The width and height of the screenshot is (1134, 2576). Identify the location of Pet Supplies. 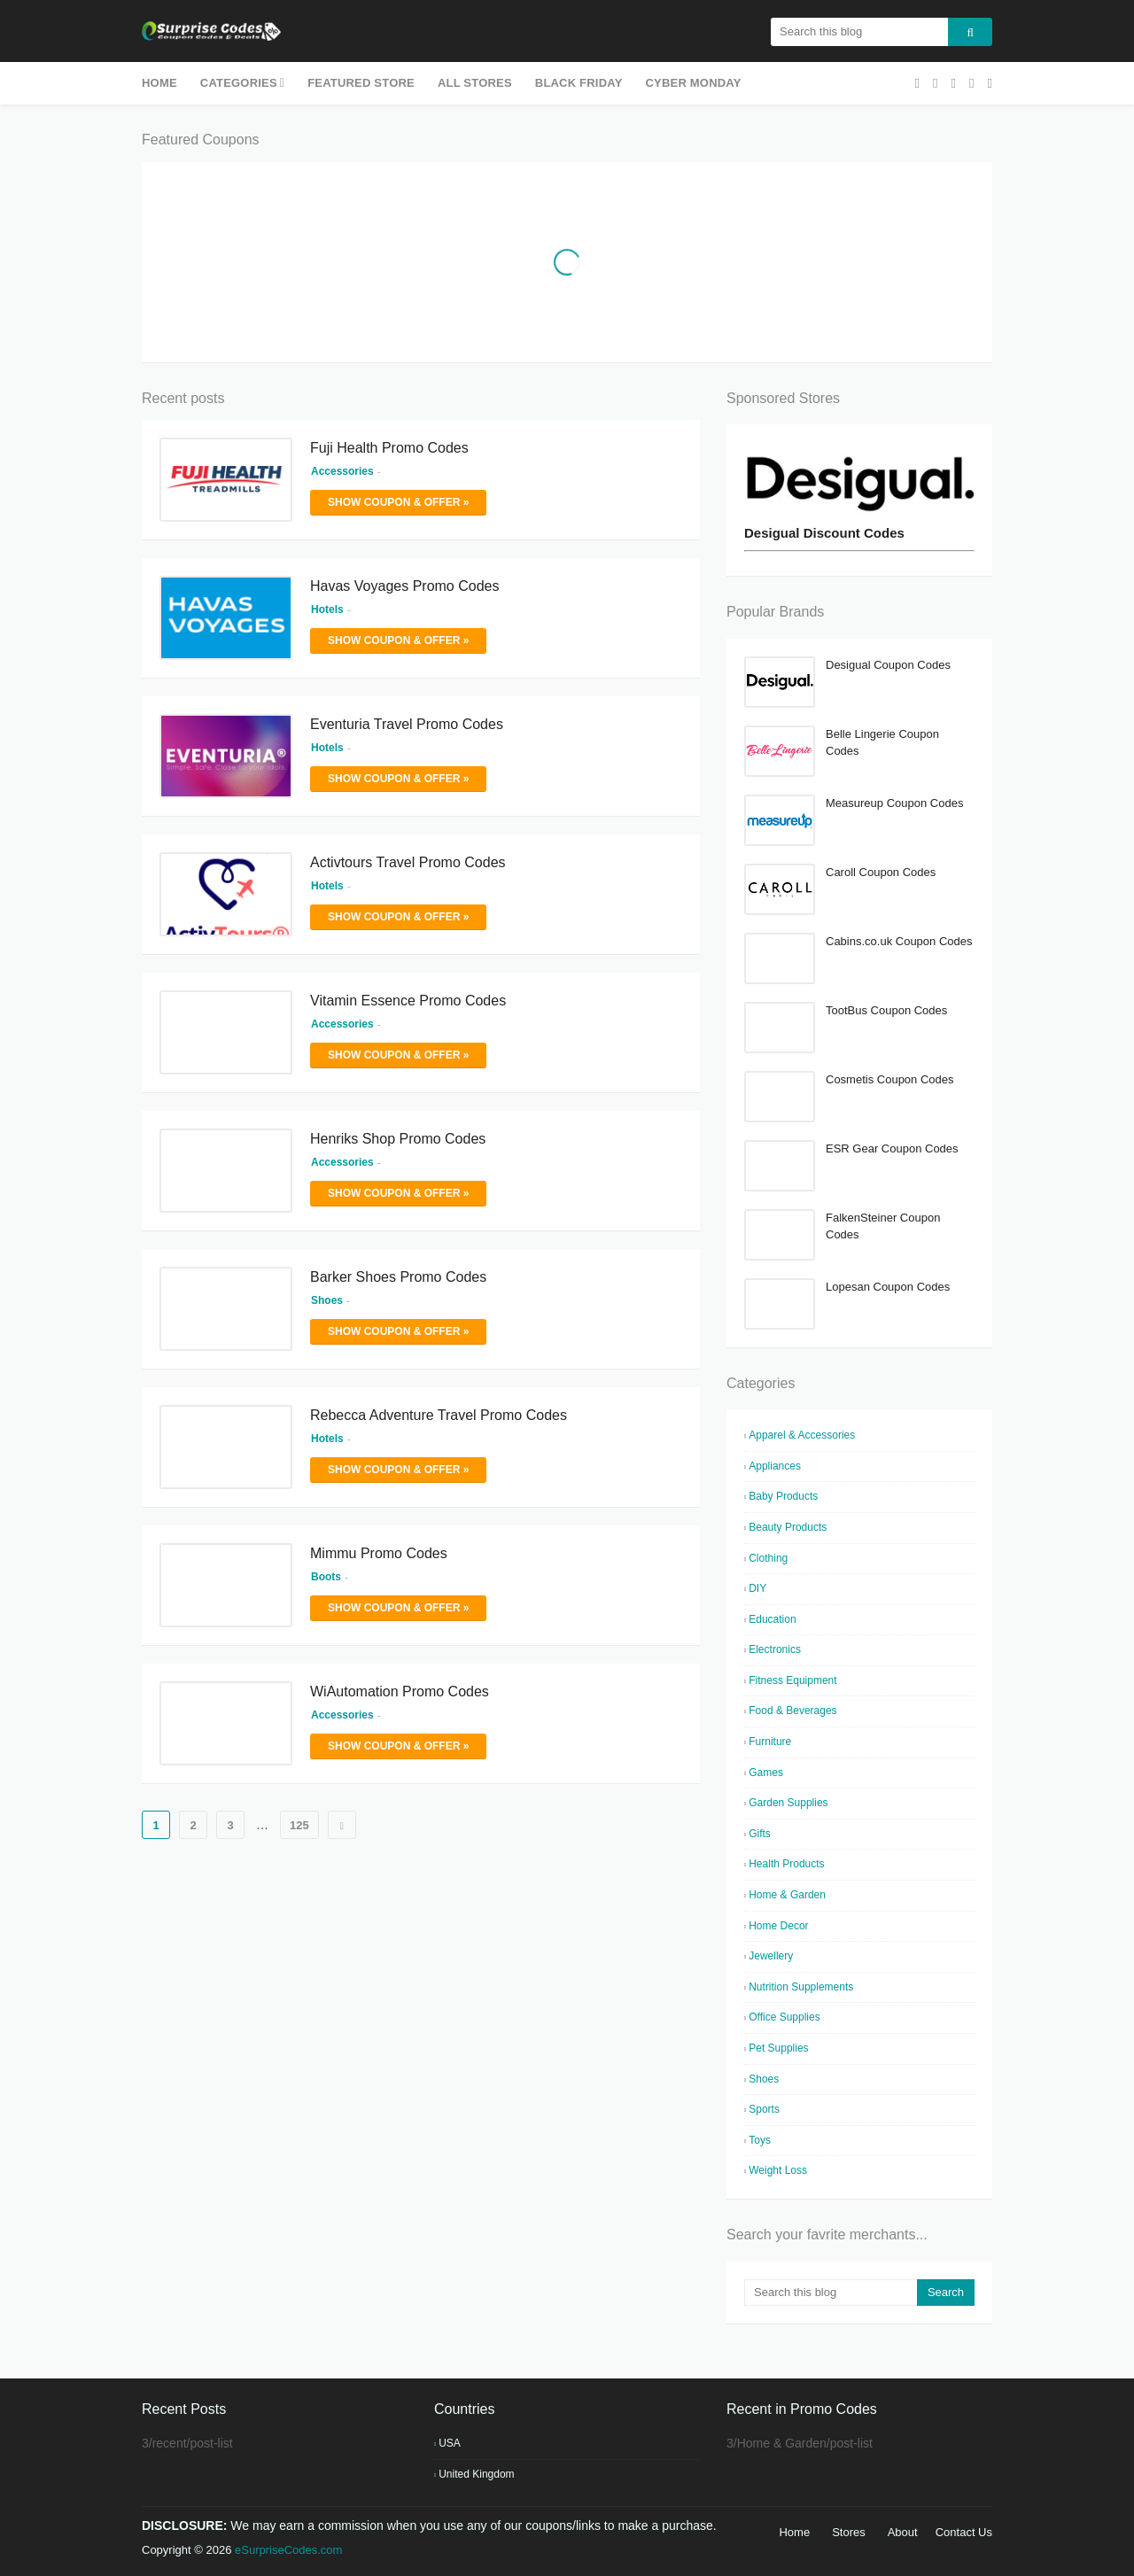
(778, 2048).